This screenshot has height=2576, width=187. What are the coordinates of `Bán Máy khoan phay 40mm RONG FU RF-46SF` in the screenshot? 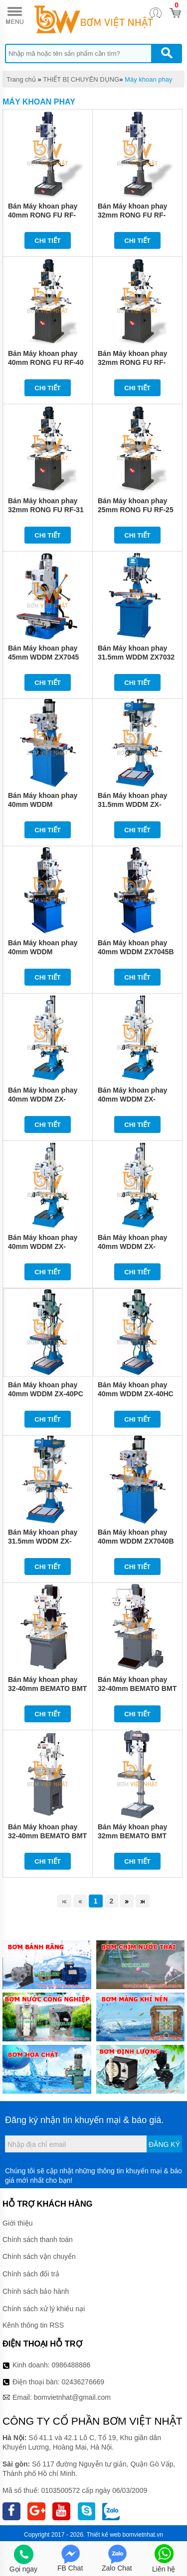 It's located at (42, 215).